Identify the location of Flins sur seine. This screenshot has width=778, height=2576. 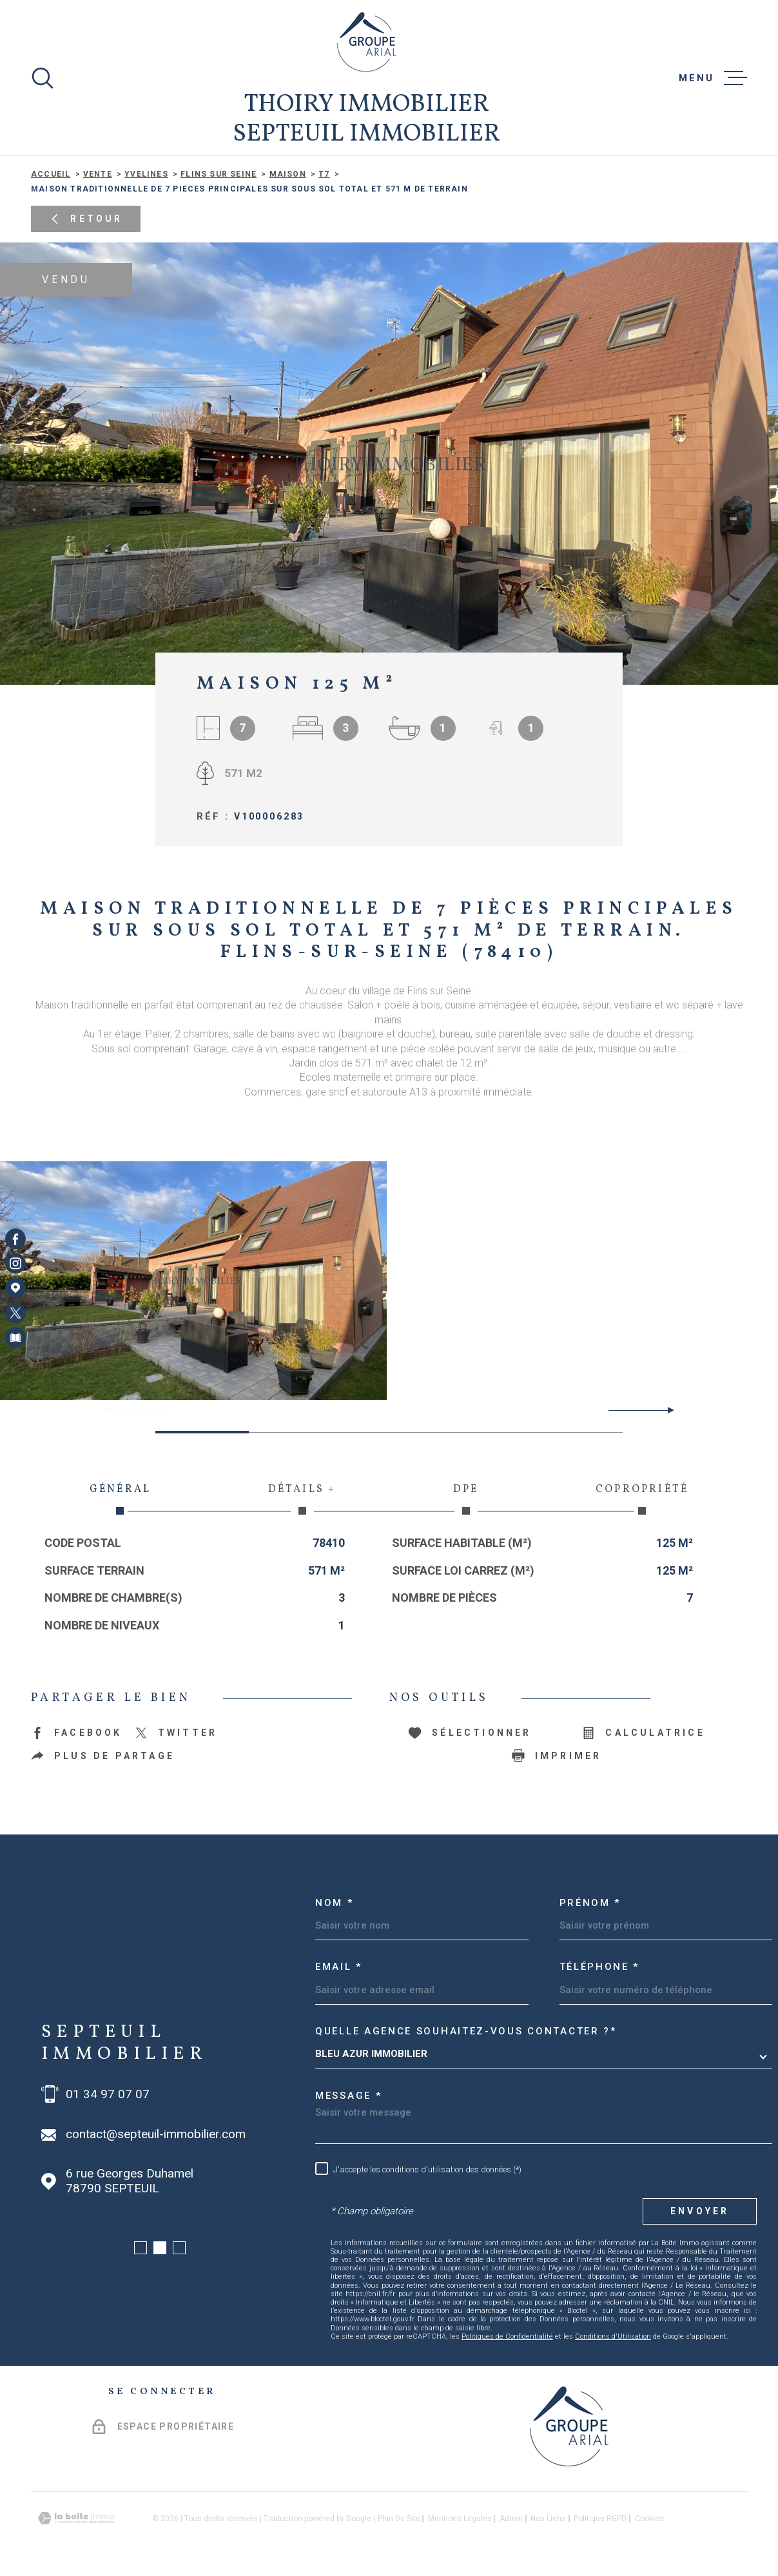
(218, 174).